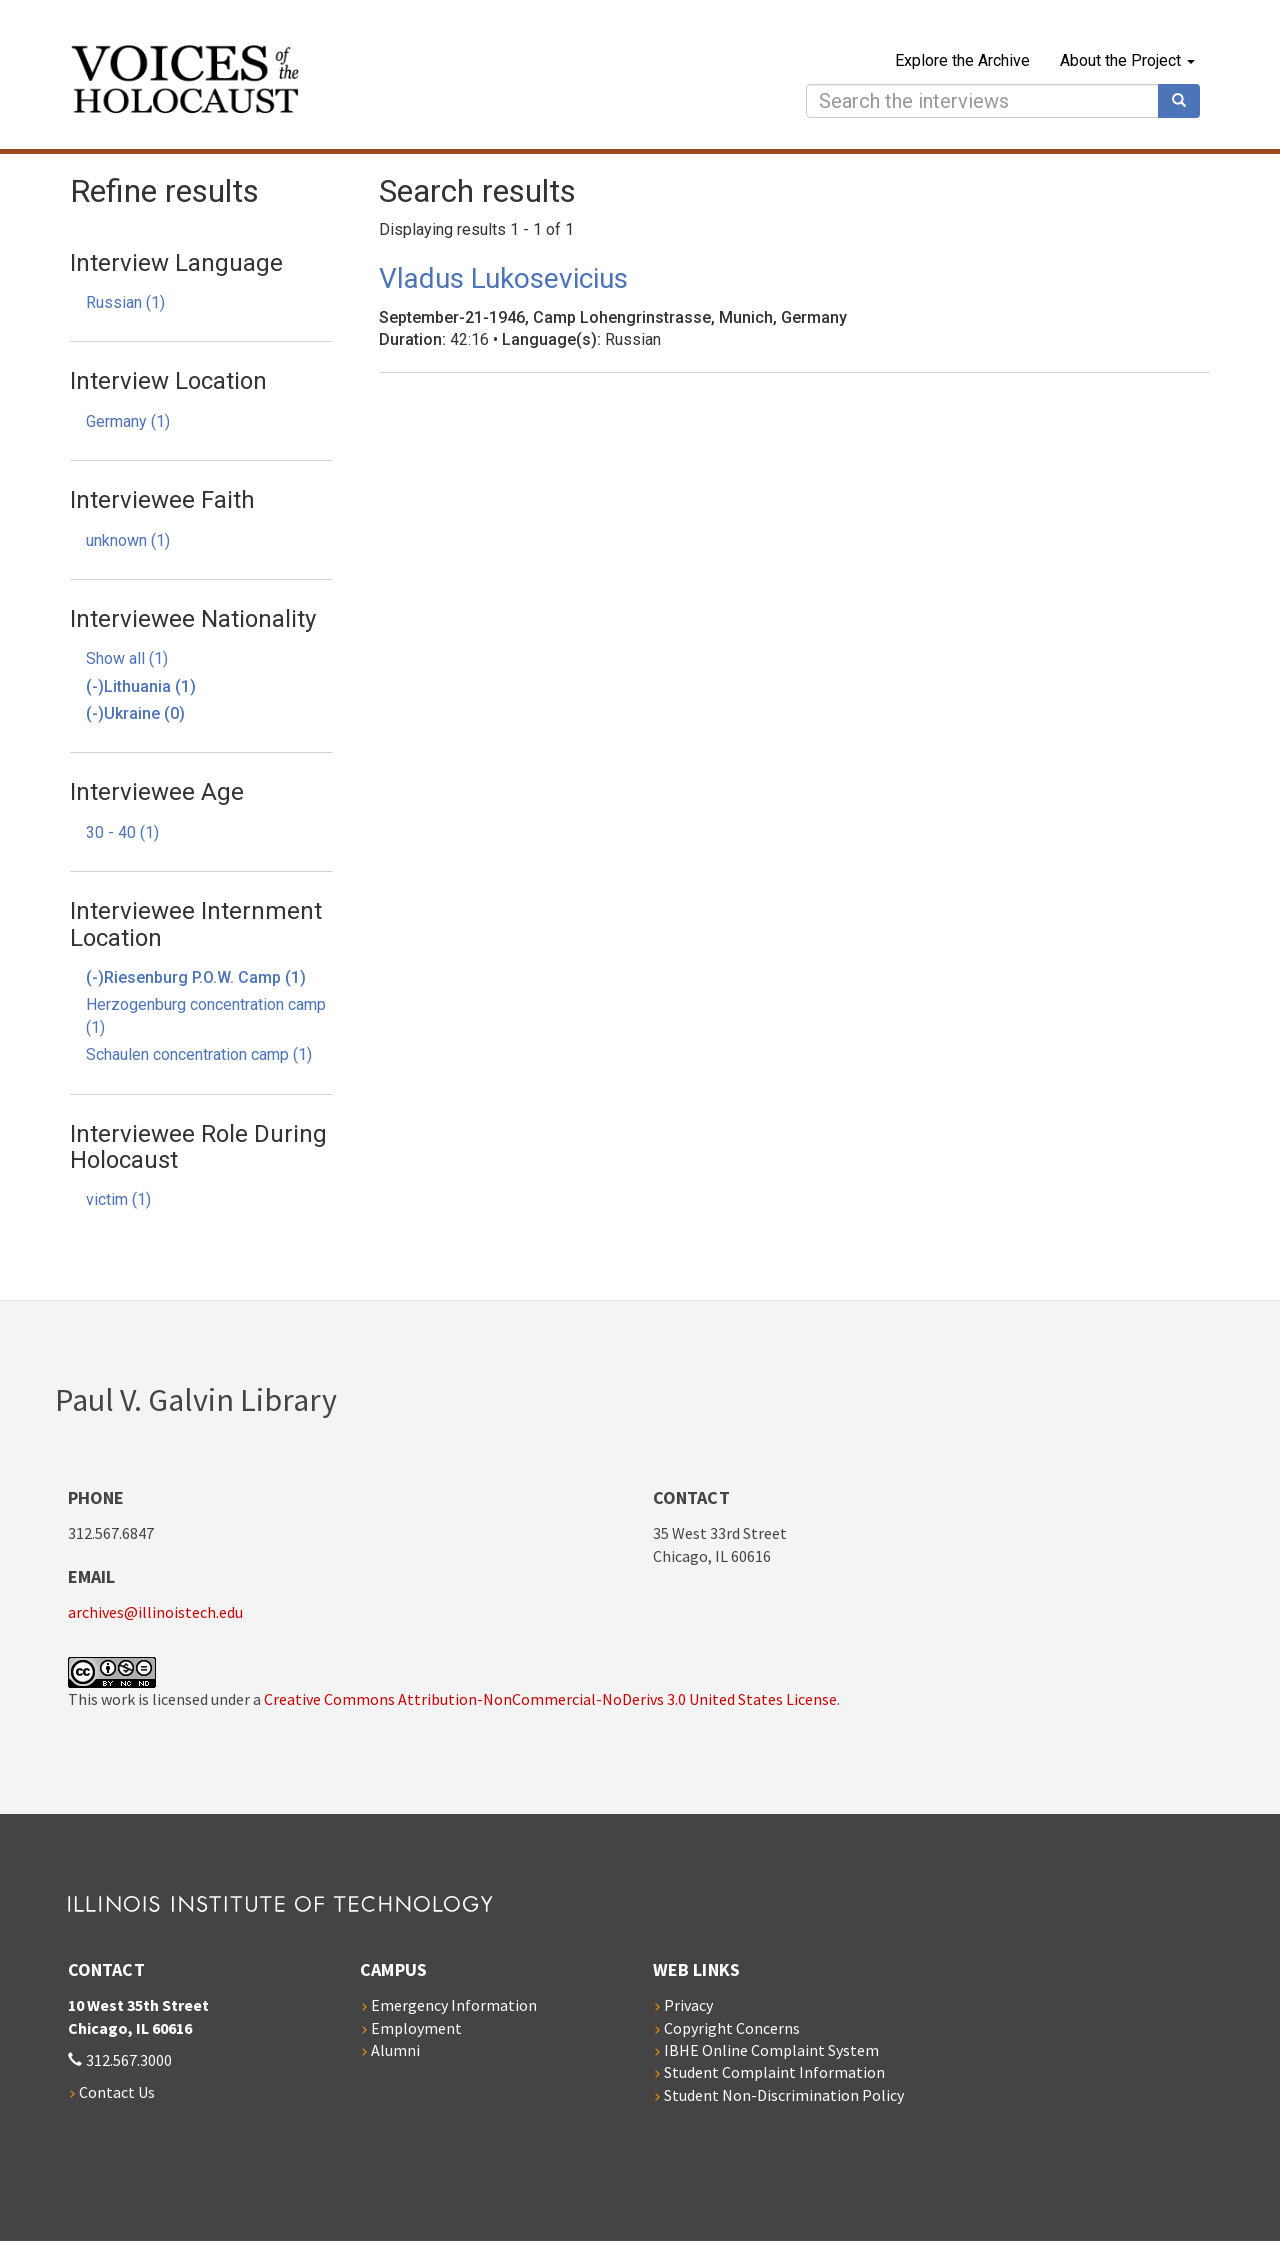 This screenshot has width=1280, height=2242. I want to click on Alumni, so click(395, 2050).